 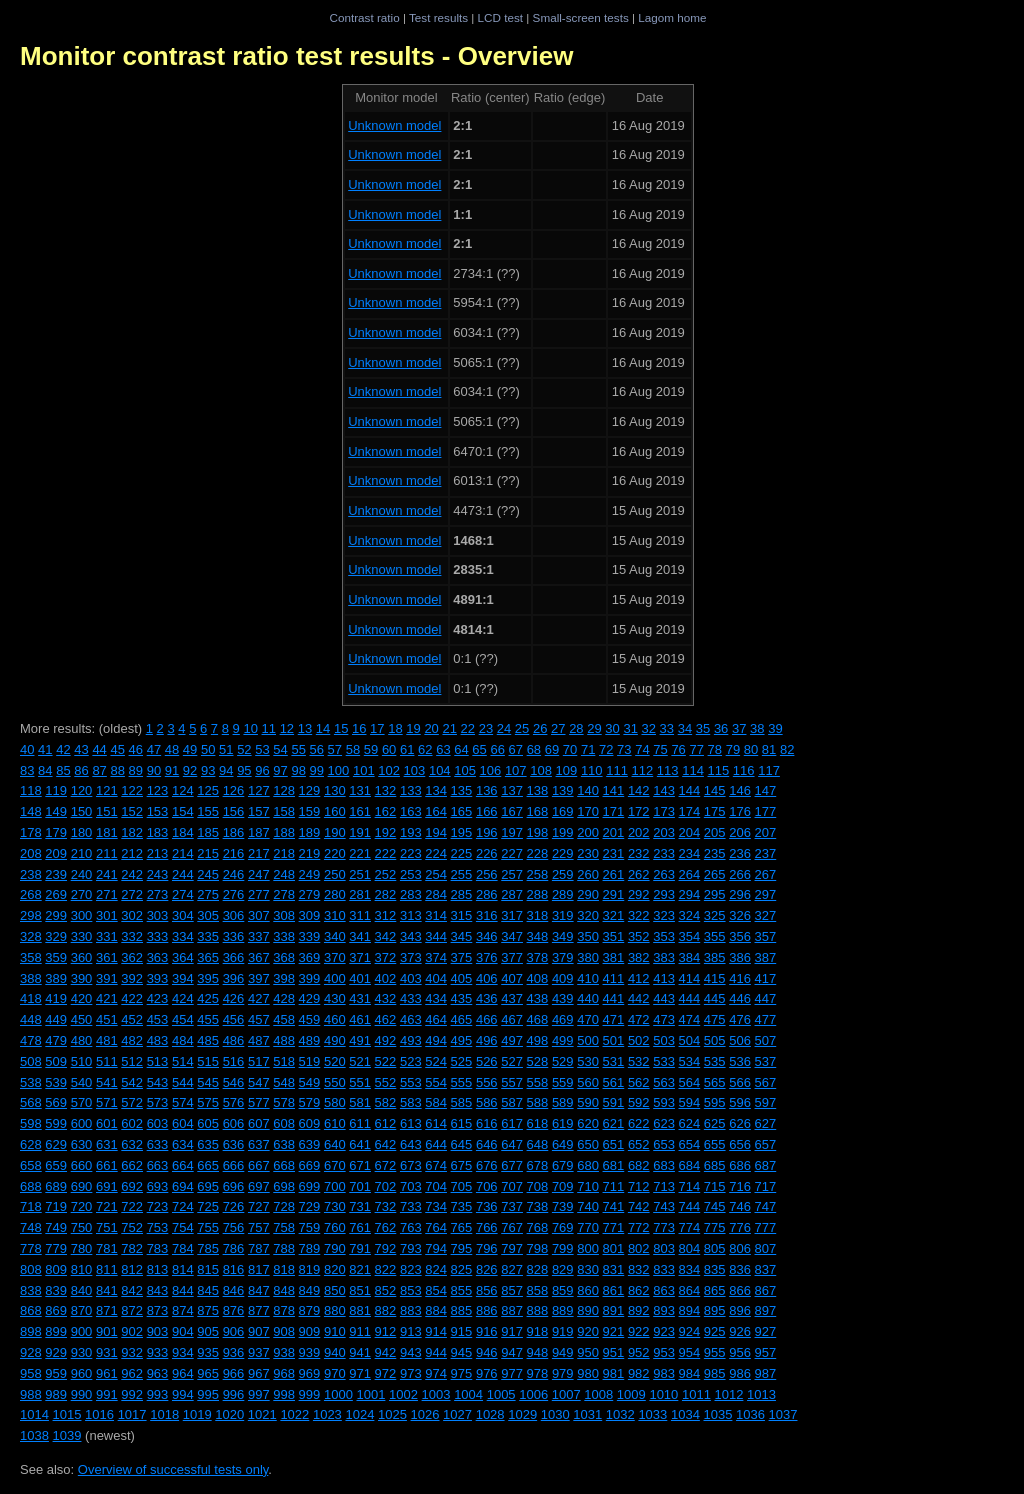 What do you see at coordinates (588, 832) in the screenshot?
I see `200` at bounding box center [588, 832].